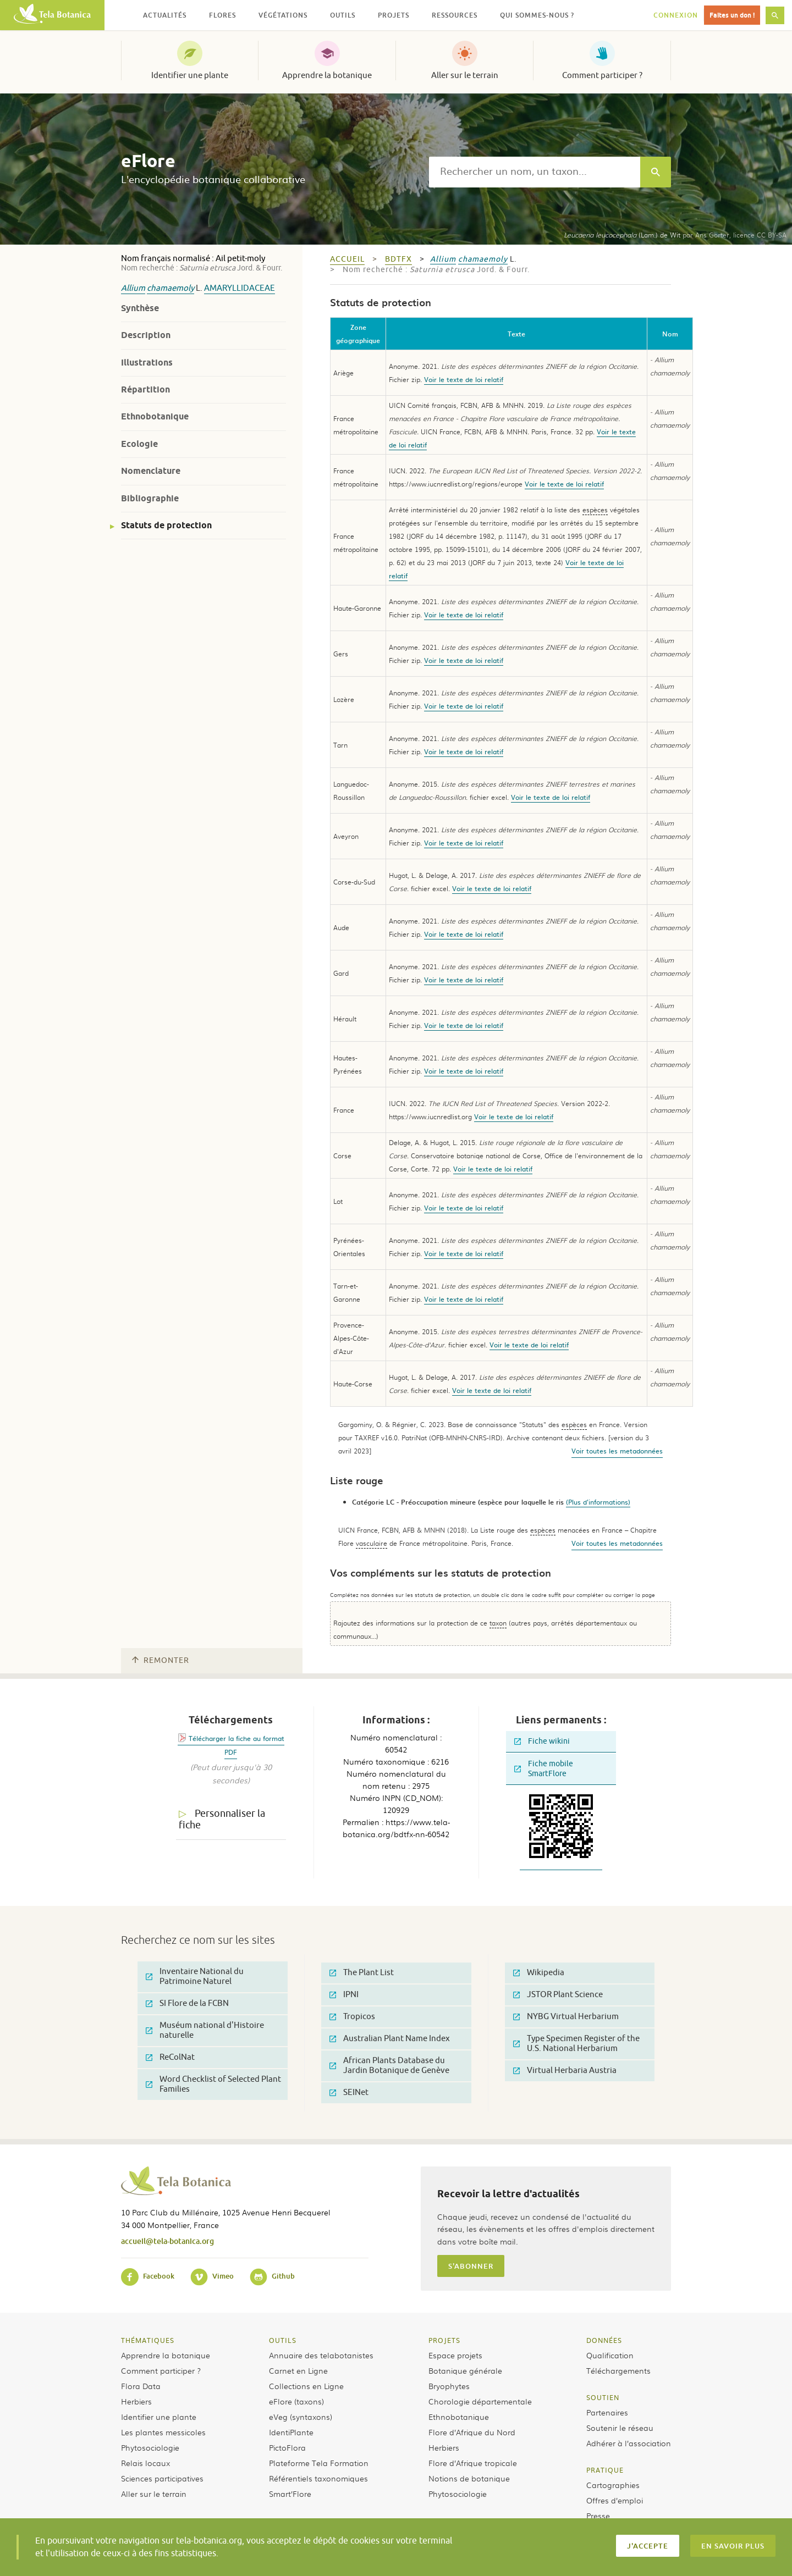 The height and width of the screenshot is (2576, 792). What do you see at coordinates (170, 2057) in the screenshot?
I see `ReColNat` at bounding box center [170, 2057].